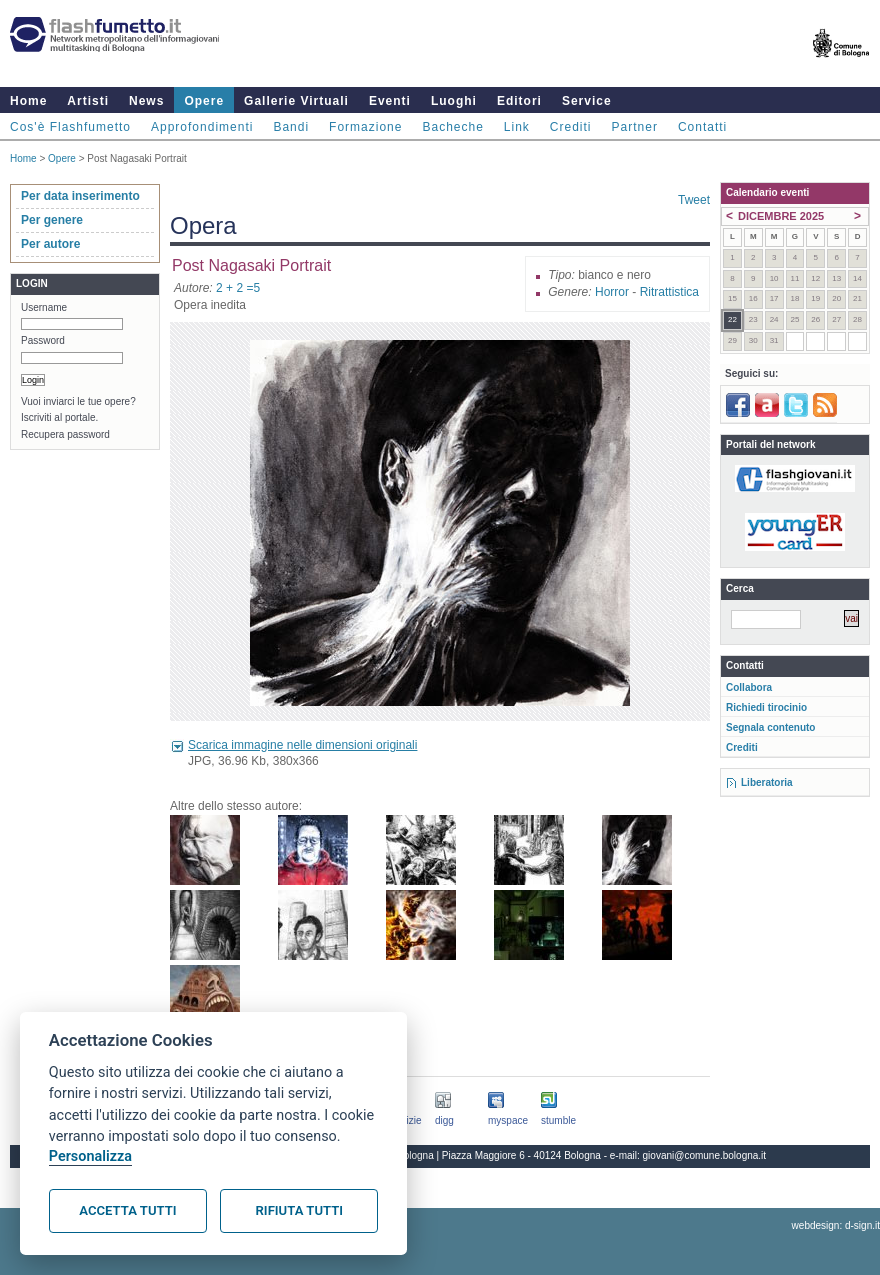 Image resolution: width=880 pixels, height=1275 pixels. Describe the element at coordinates (571, 127) in the screenshot. I see `Crediti` at that location.